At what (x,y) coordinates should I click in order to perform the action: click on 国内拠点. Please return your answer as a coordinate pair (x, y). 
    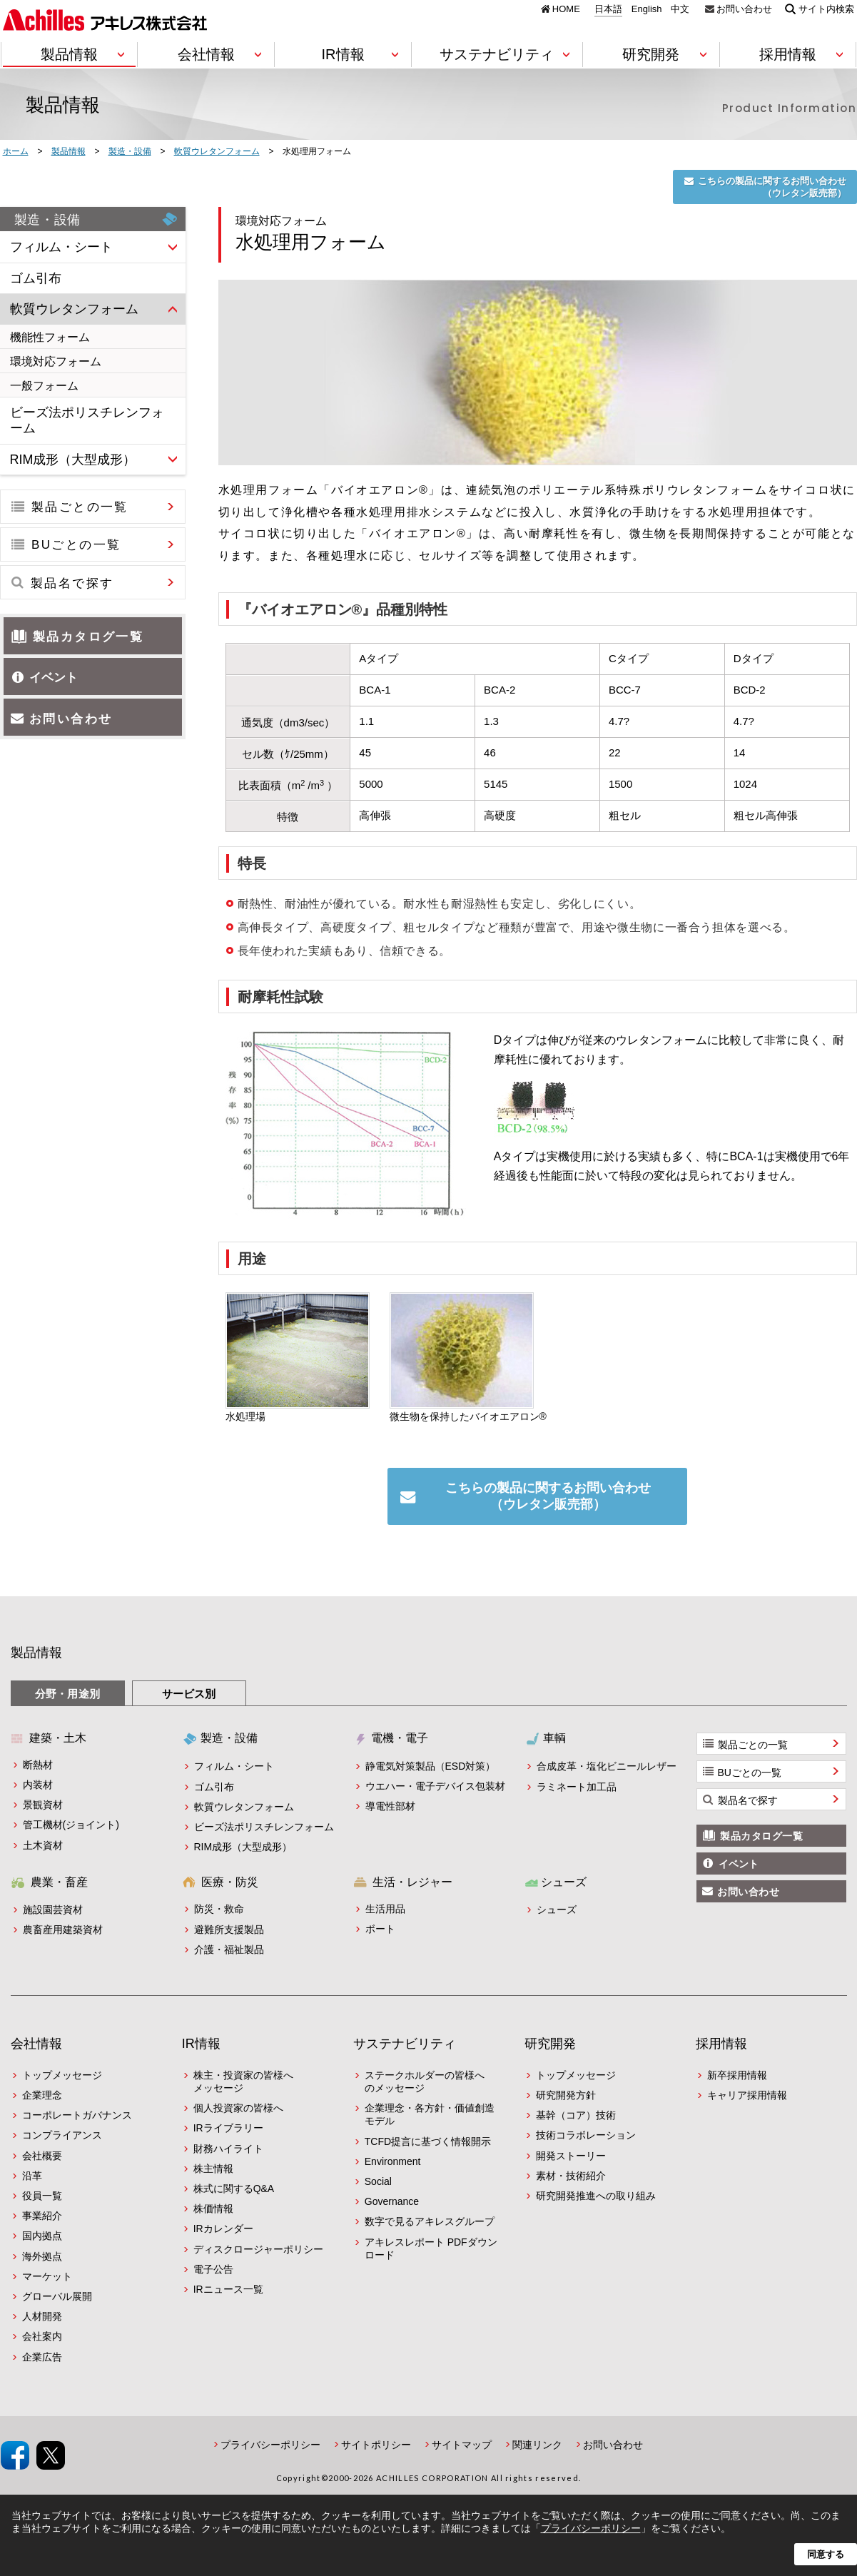
    Looking at the image, I should click on (42, 2235).